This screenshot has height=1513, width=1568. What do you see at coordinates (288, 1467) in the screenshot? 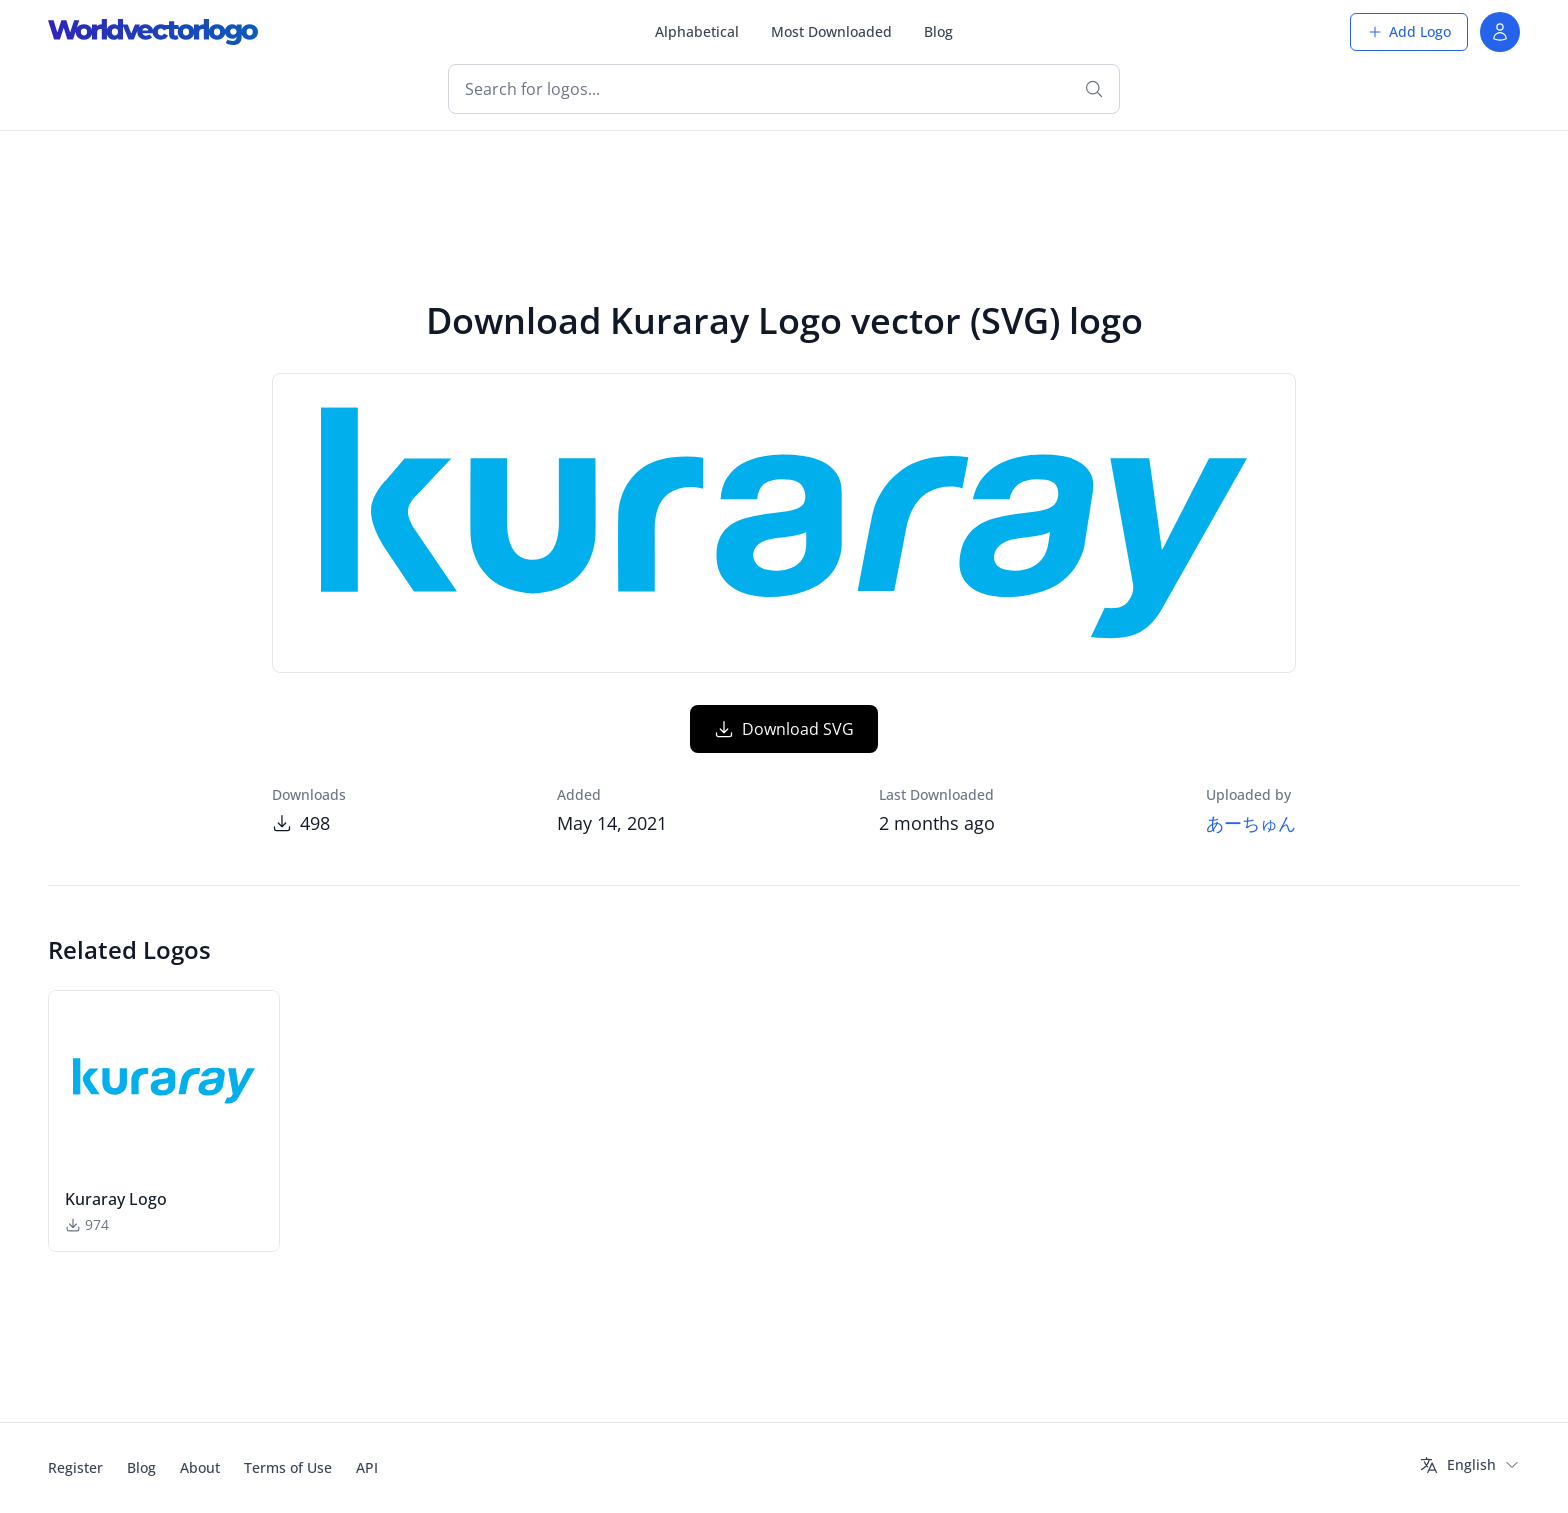
I see `Terms of Use` at bounding box center [288, 1467].